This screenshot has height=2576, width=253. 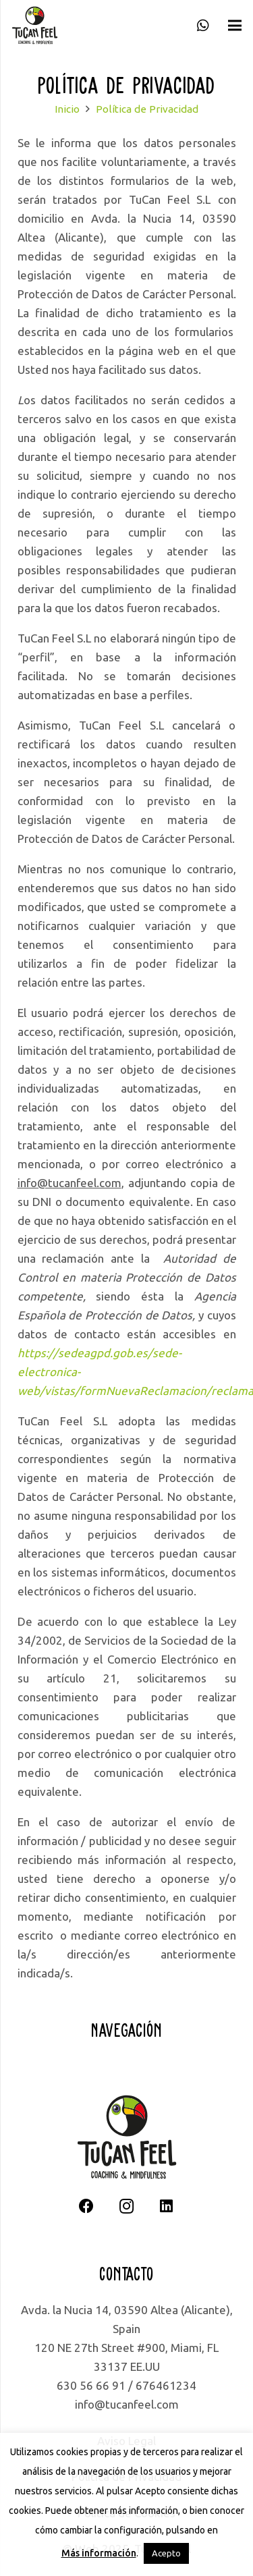 I want to click on [LinkedIn], so click(x=166, y=2206).